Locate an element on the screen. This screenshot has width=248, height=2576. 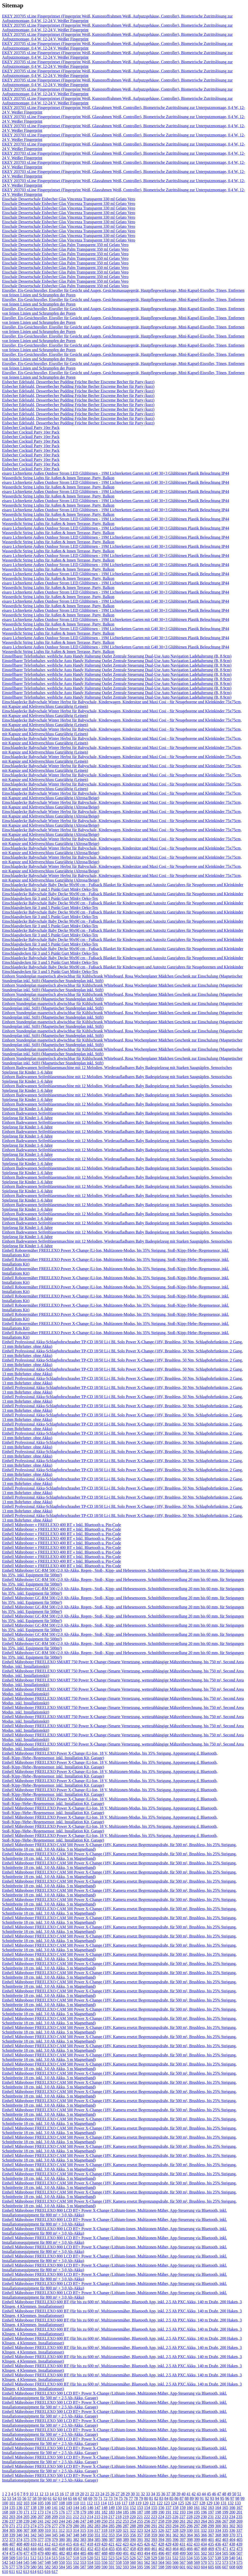
551 is located at coordinates (69, 2562).